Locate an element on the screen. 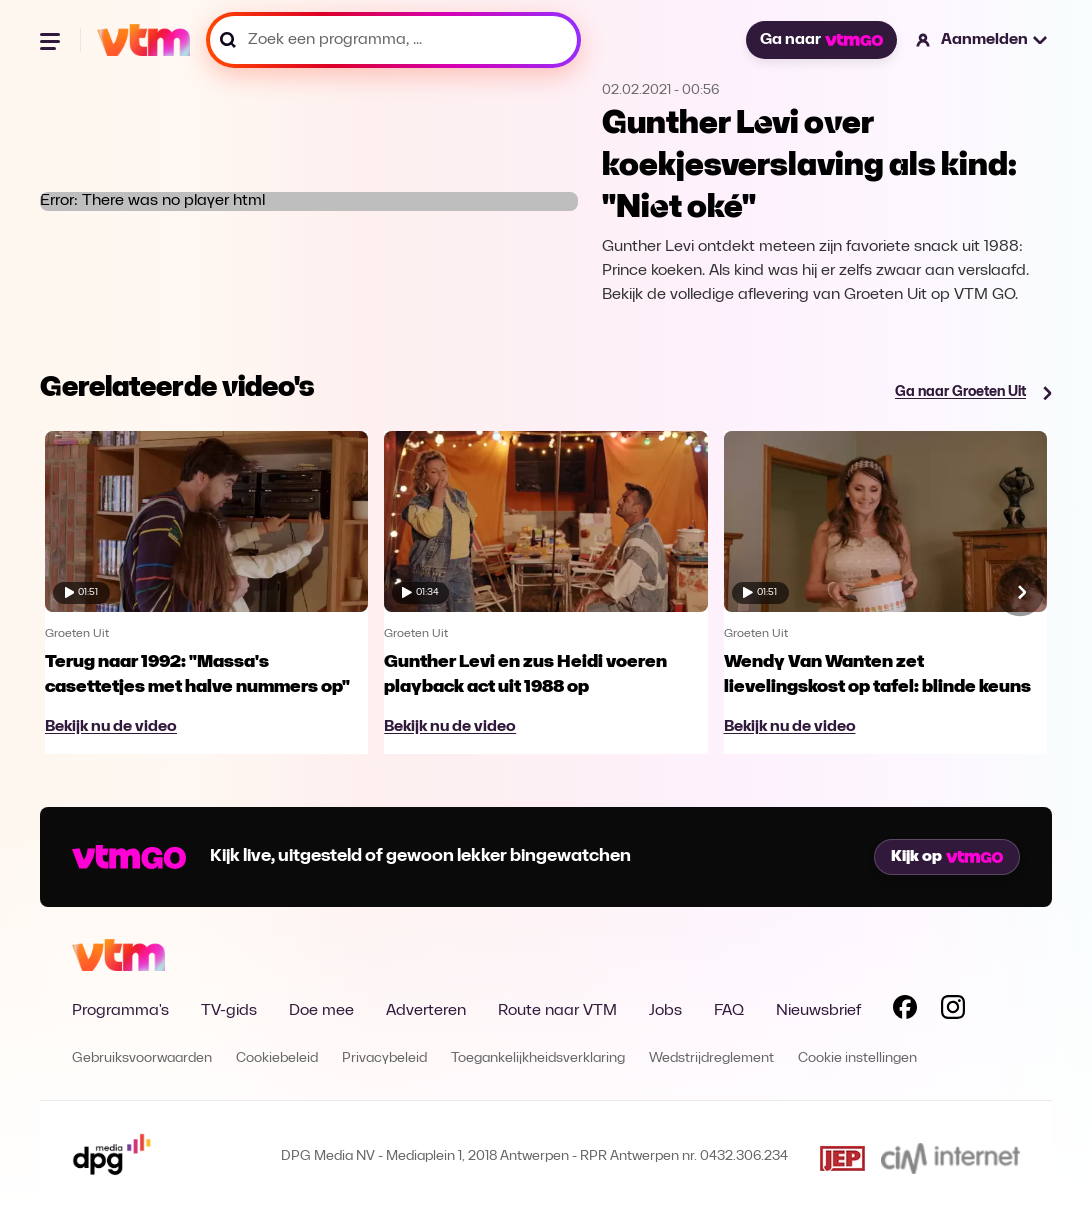 Image resolution: width=1092 pixels, height=1214 pixels. Wedstrijdreglement is located at coordinates (711, 1058).